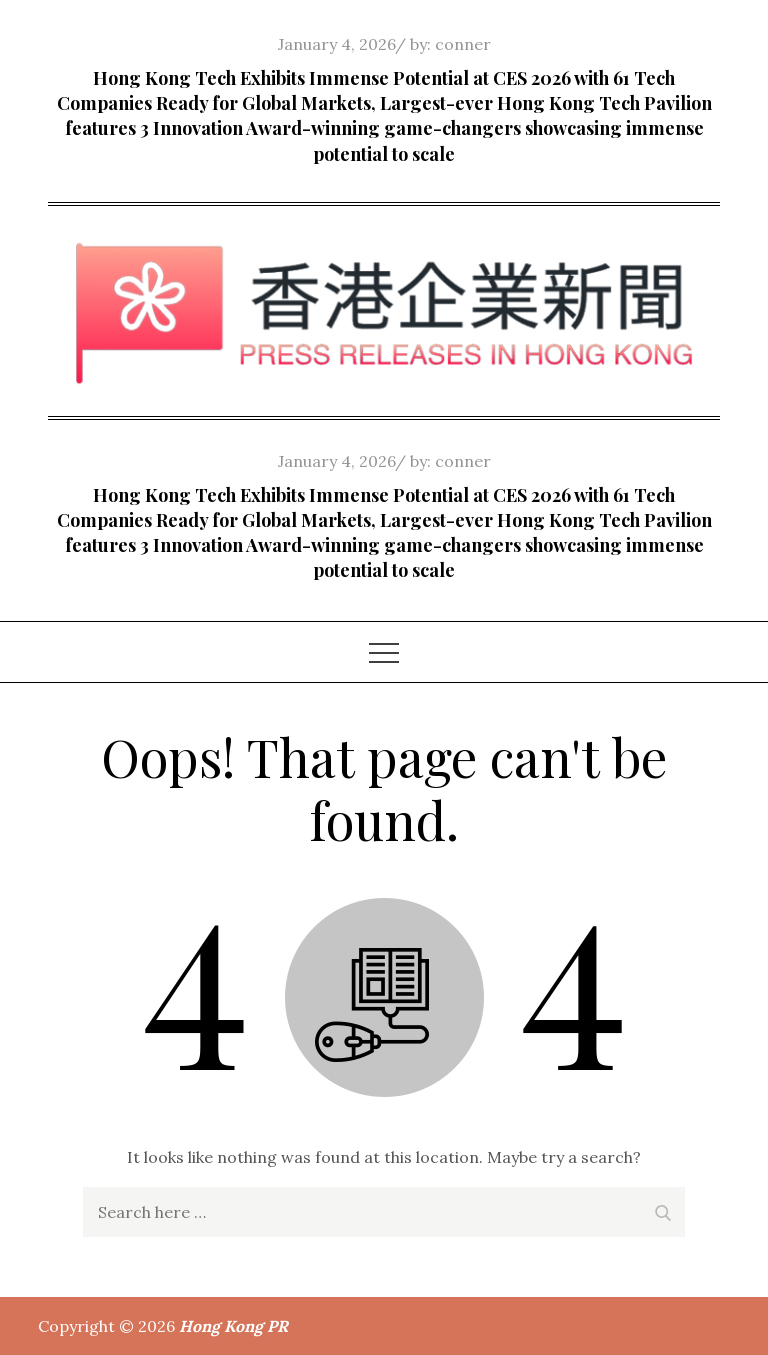  I want to click on conner, so click(463, 44).